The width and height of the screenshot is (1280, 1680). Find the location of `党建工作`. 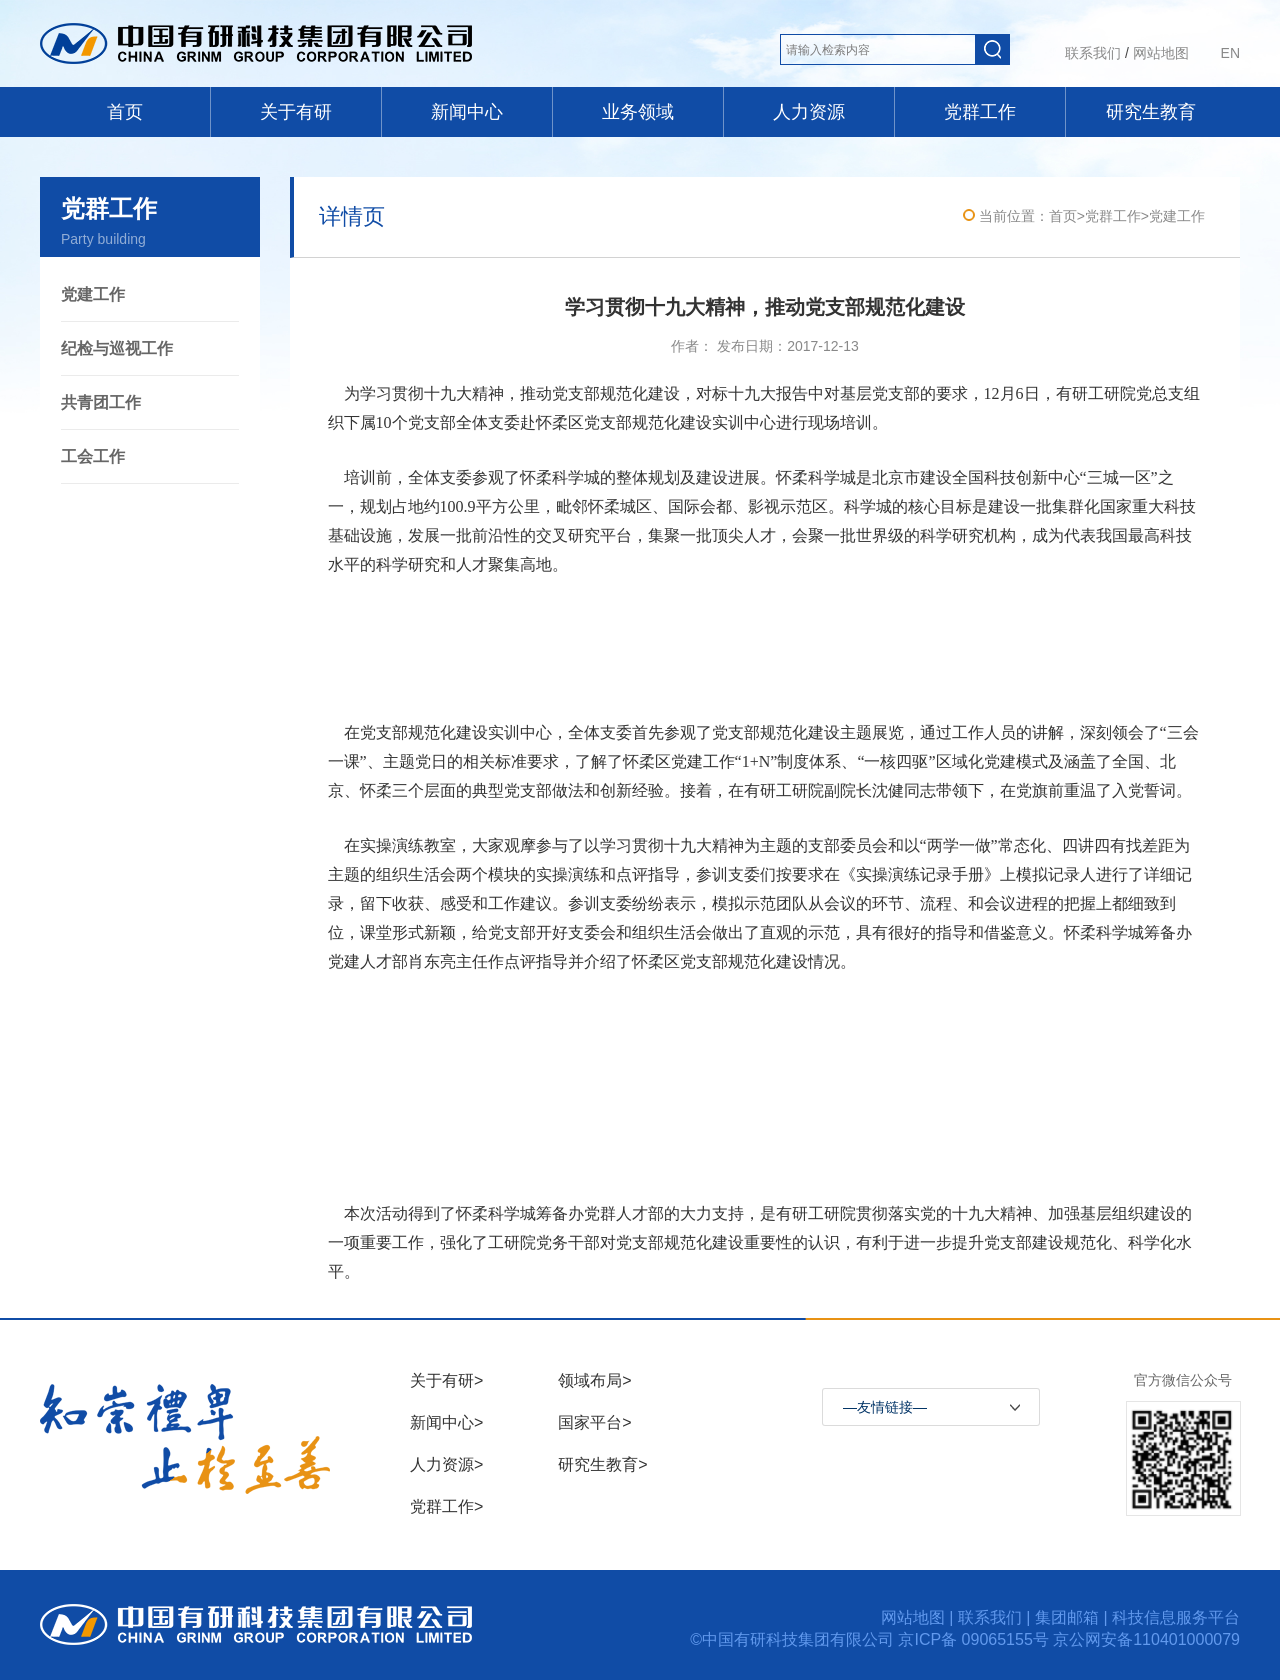

党建工作 is located at coordinates (93, 294).